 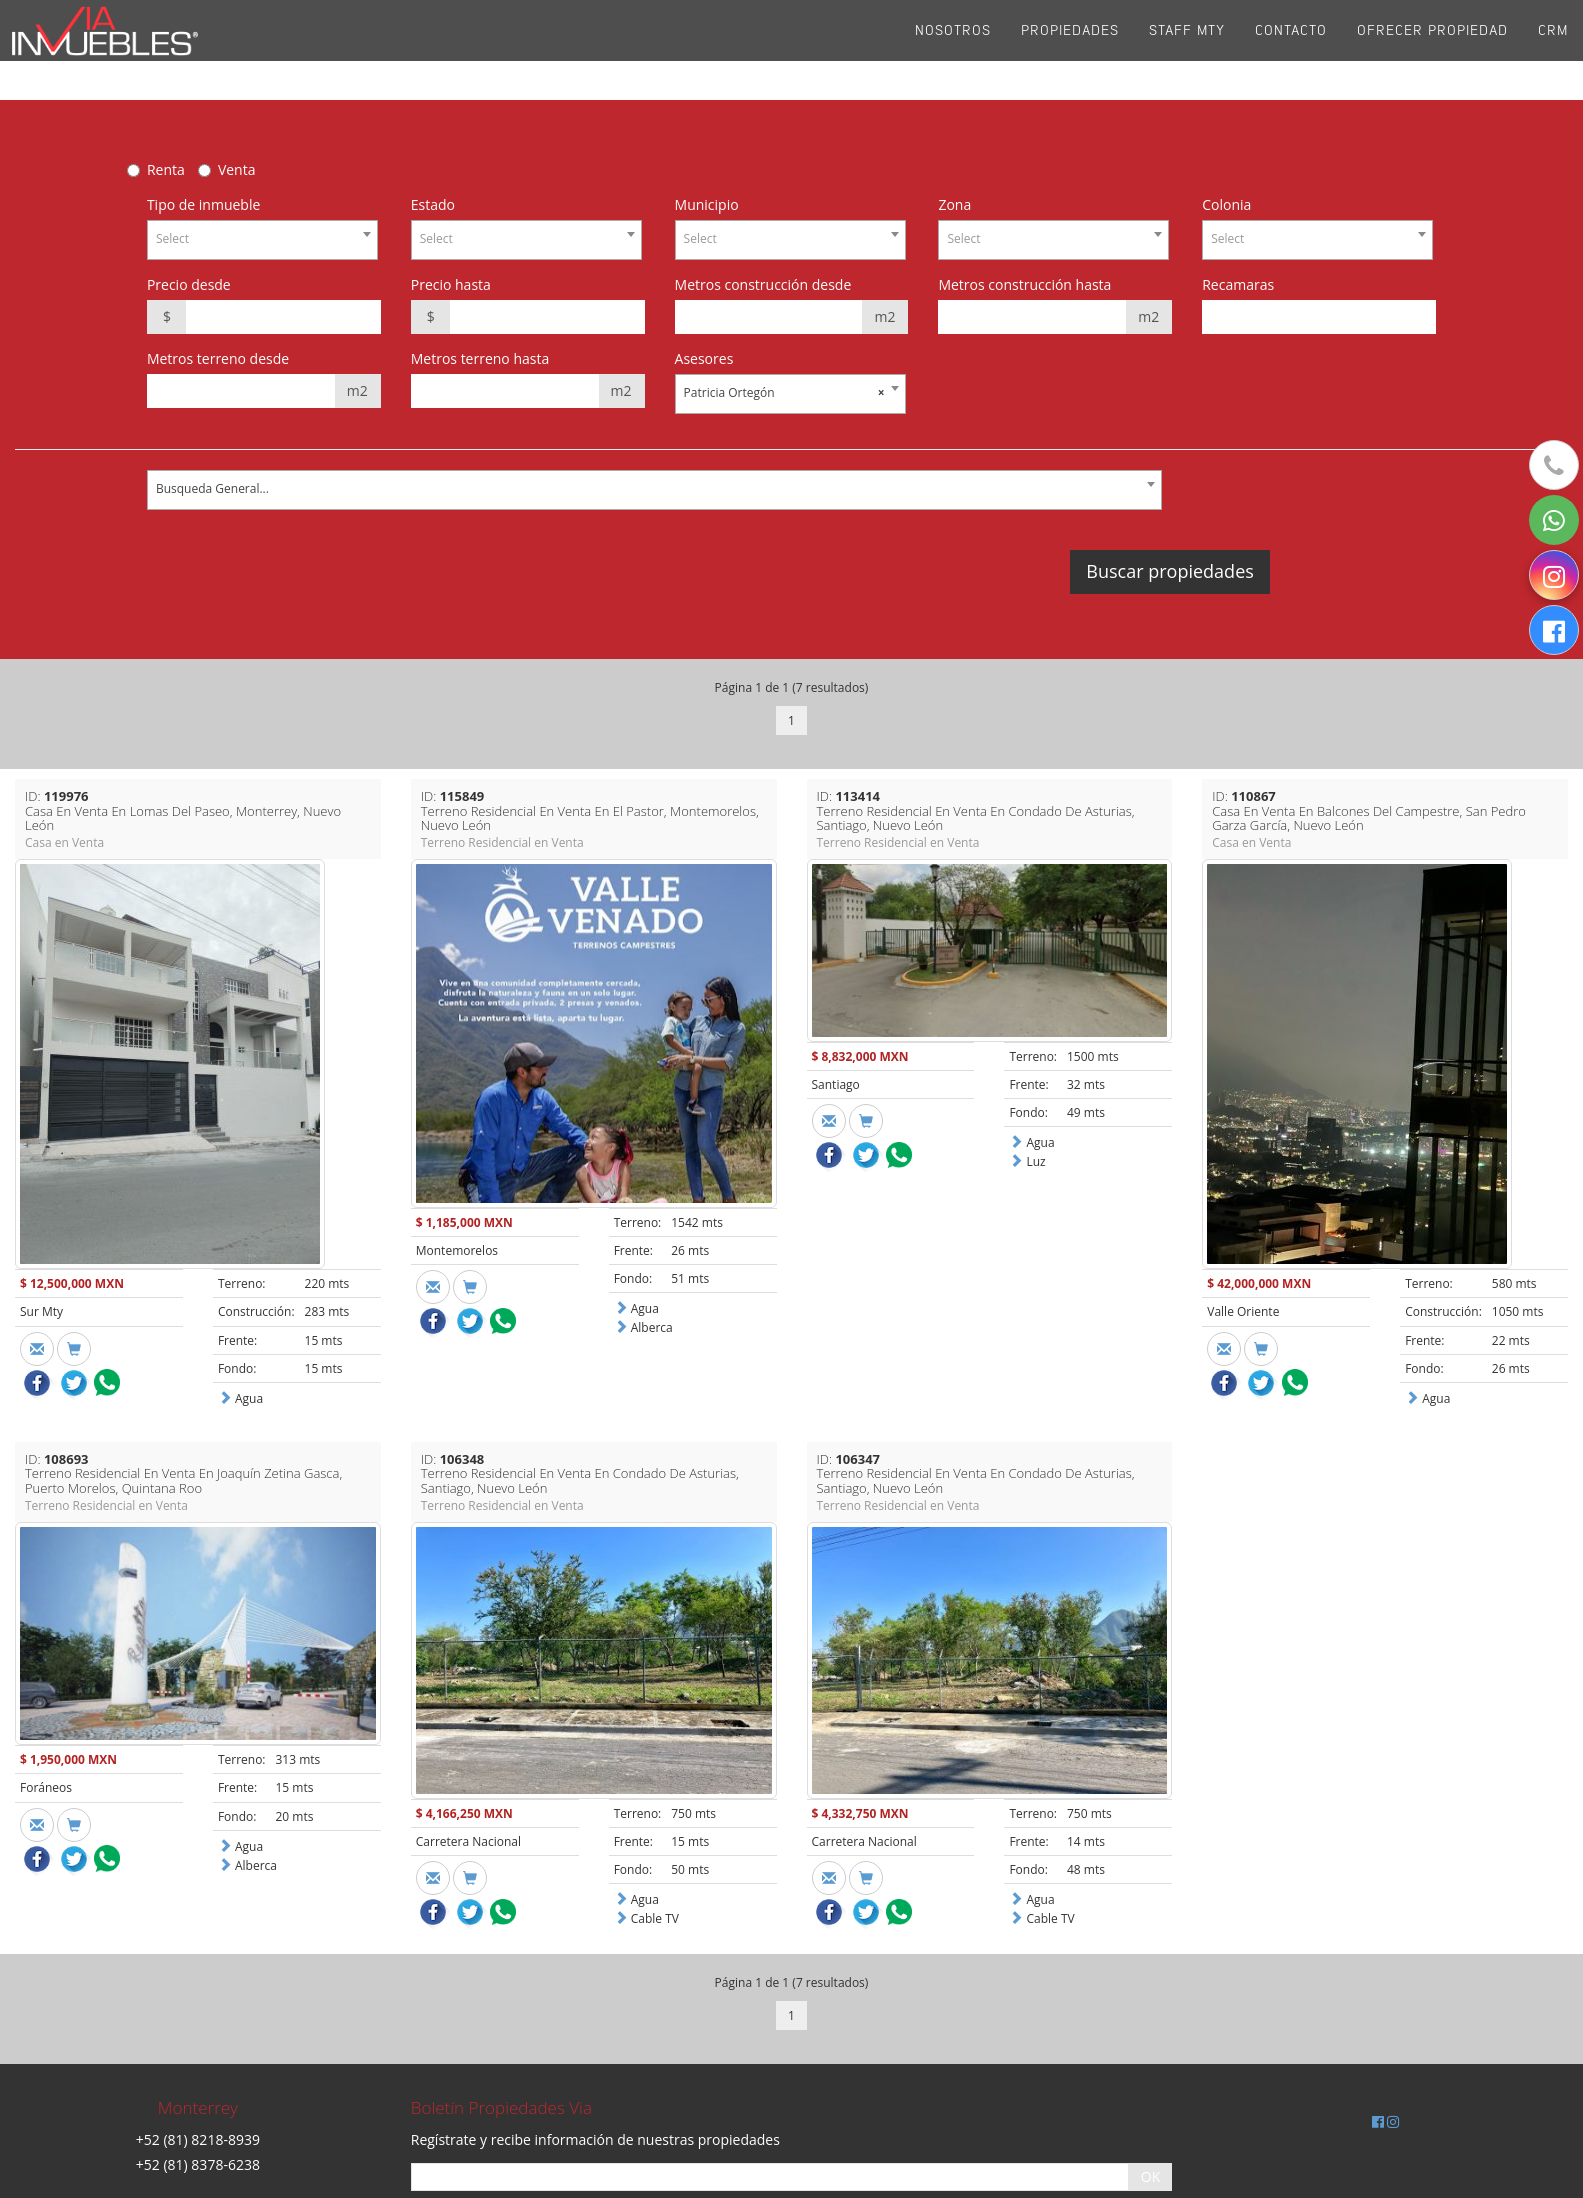 What do you see at coordinates (1187, 49) in the screenshot?
I see `Staff Mty` at bounding box center [1187, 49].